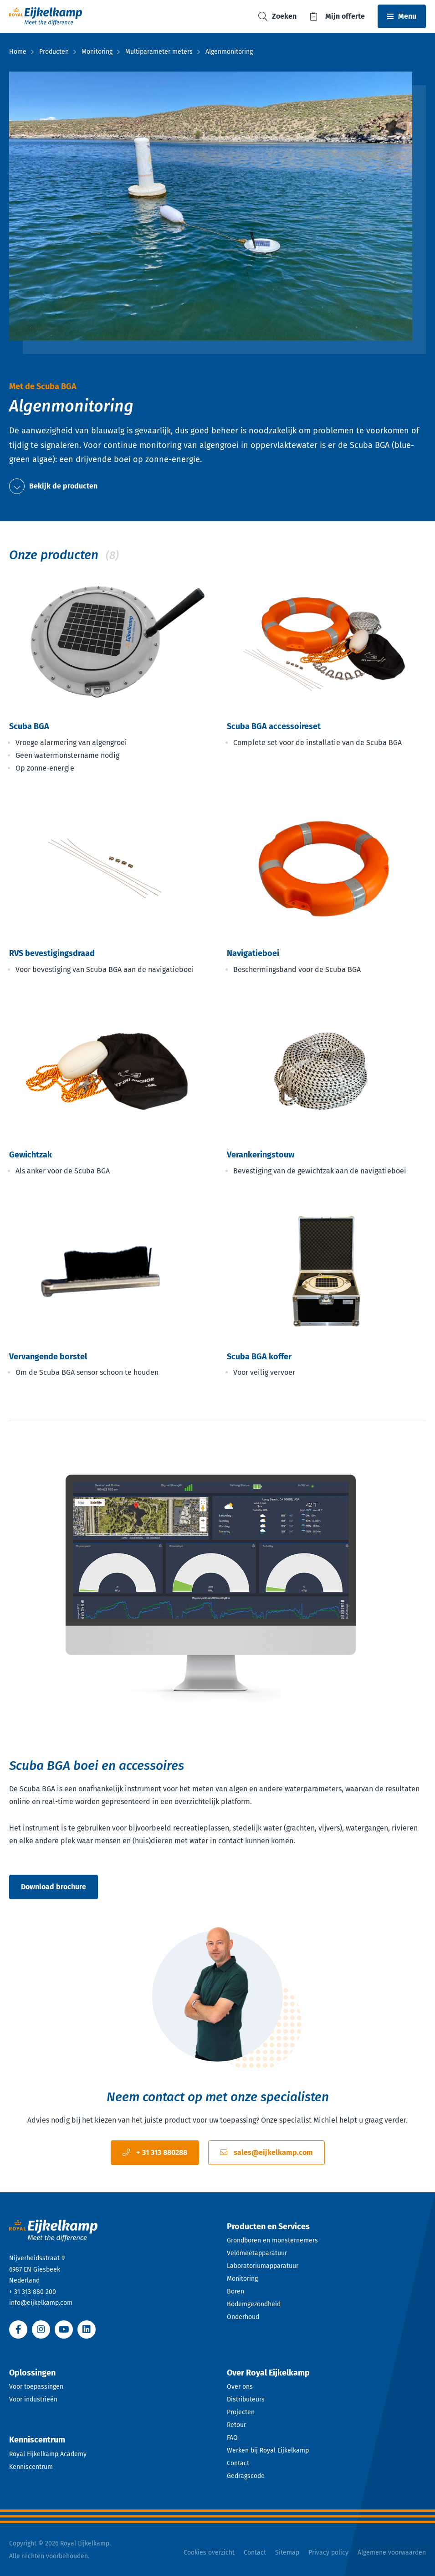 Image resolution: width=435 pixels, height=2576 pixels. Describe the element at coordinates (268, 2450) in the screenshot. I see `Werken bij Royal Eijkelkamp` at that location.